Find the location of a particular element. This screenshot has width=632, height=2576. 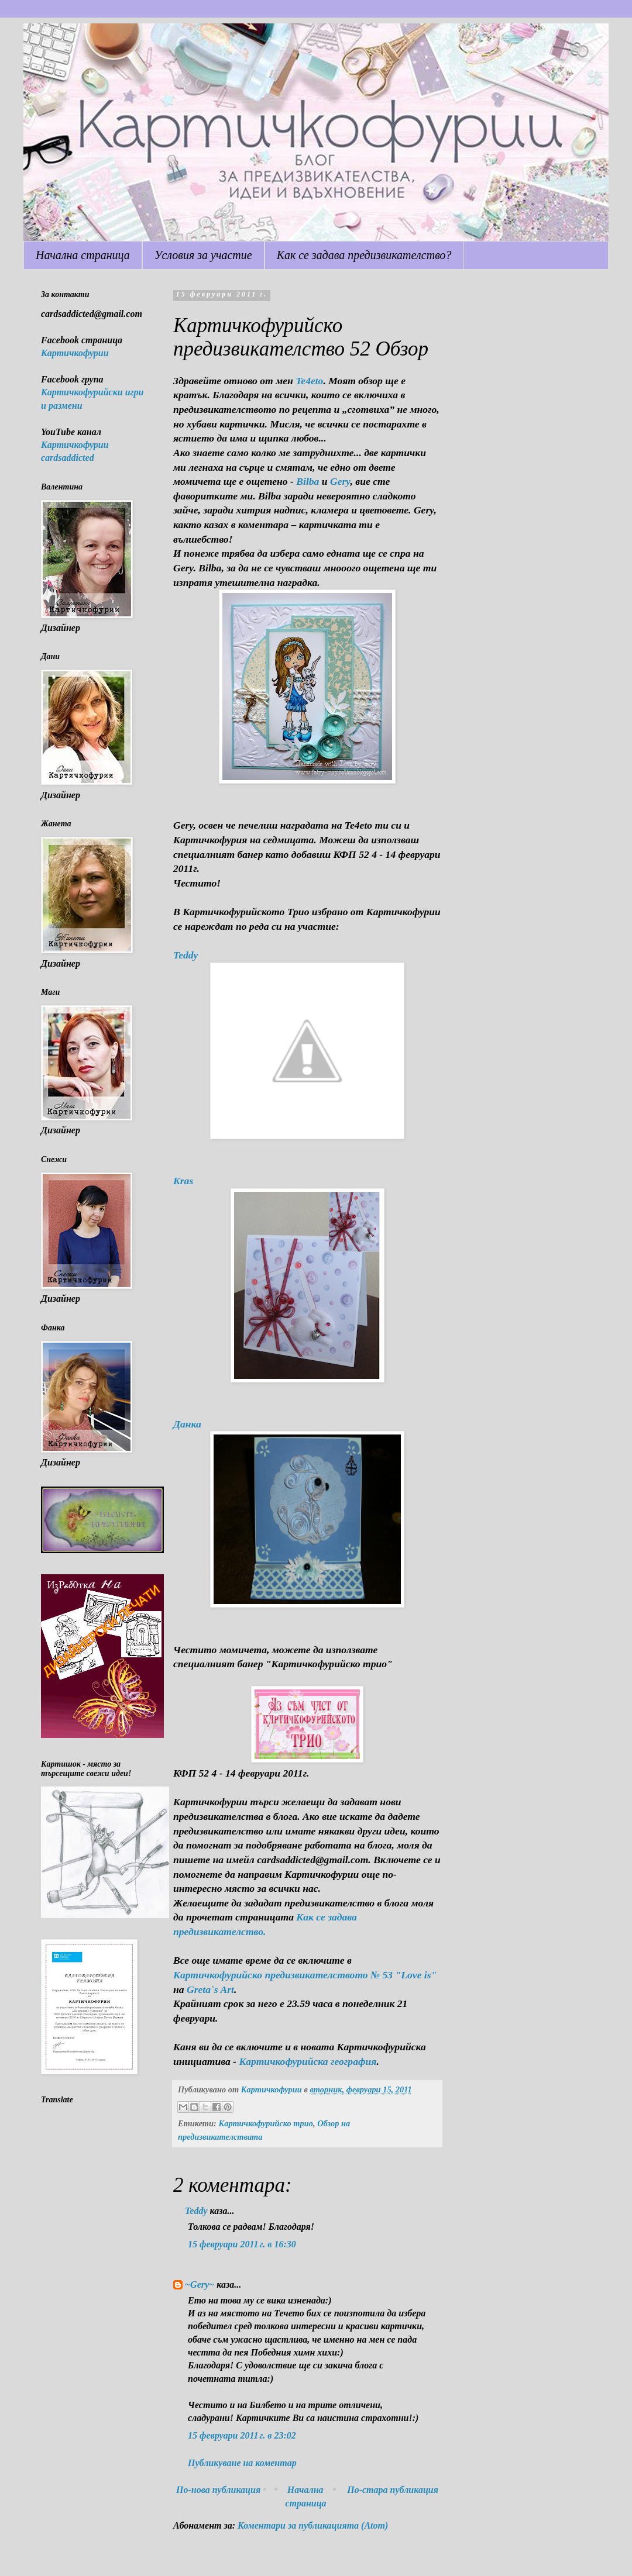

Bilba is located at coordinates (307, 481).